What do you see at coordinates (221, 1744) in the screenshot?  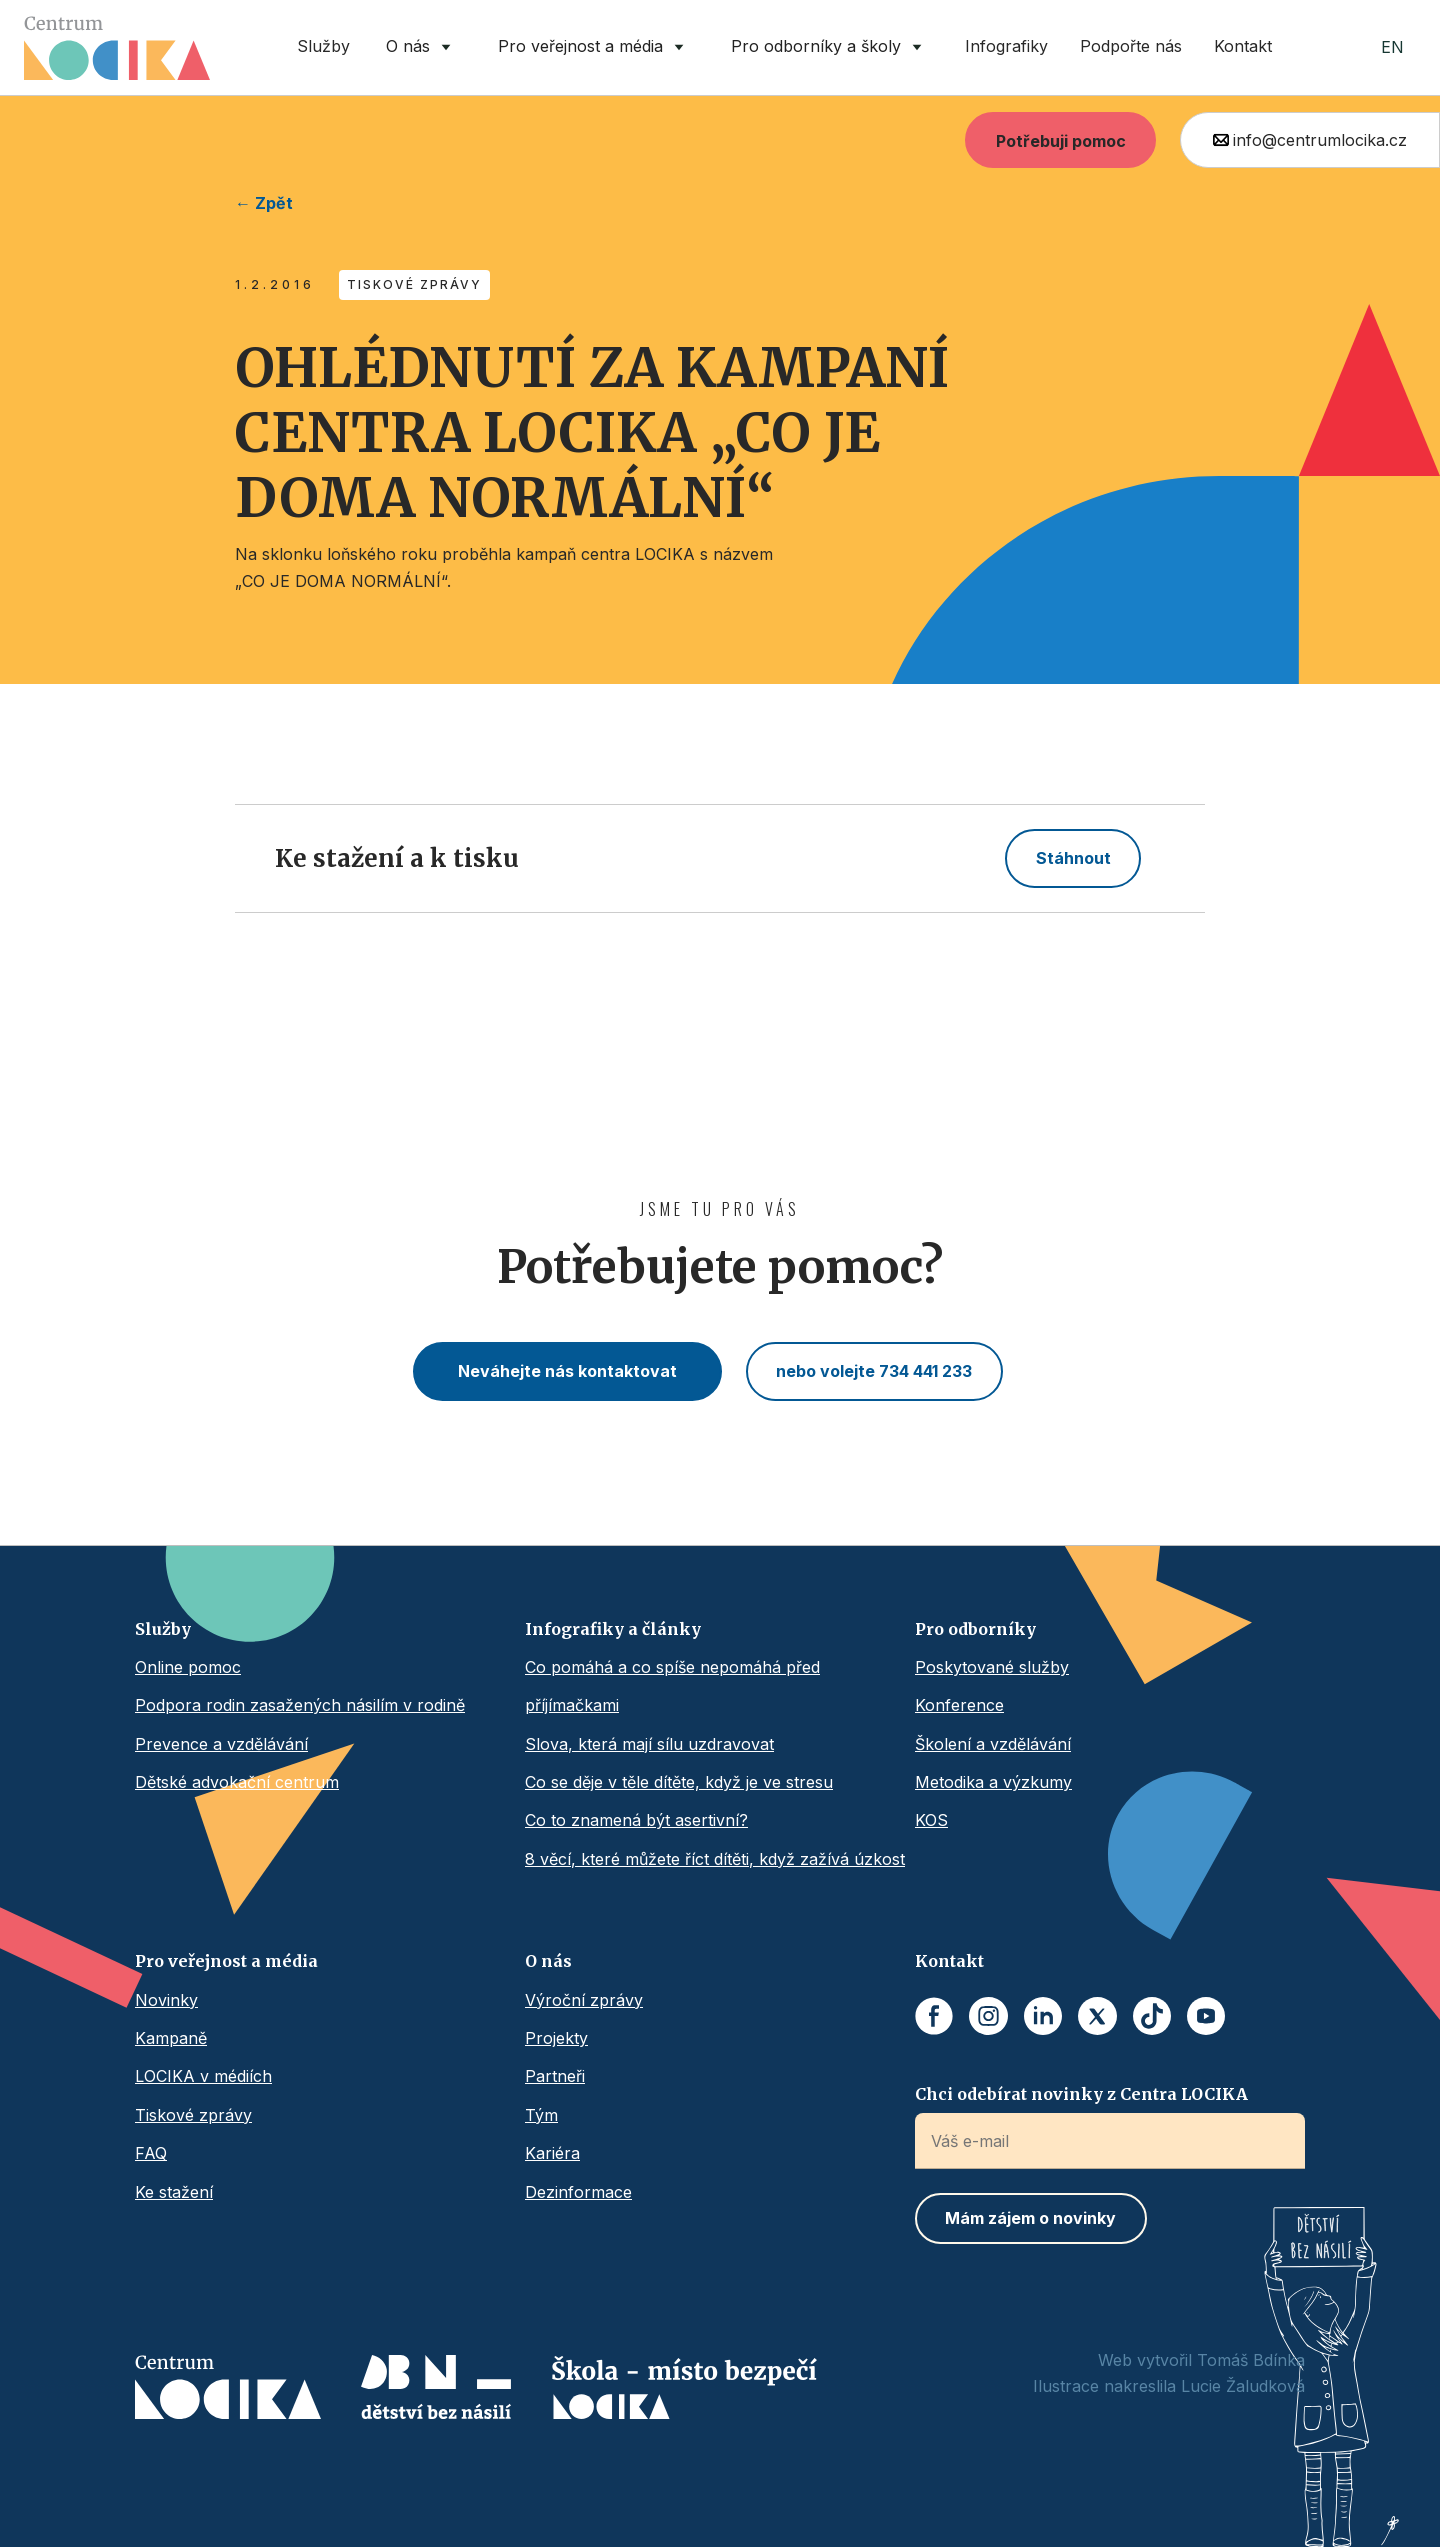 I see `Prevence a vzdělávání` at bounding box center [221, 1744].